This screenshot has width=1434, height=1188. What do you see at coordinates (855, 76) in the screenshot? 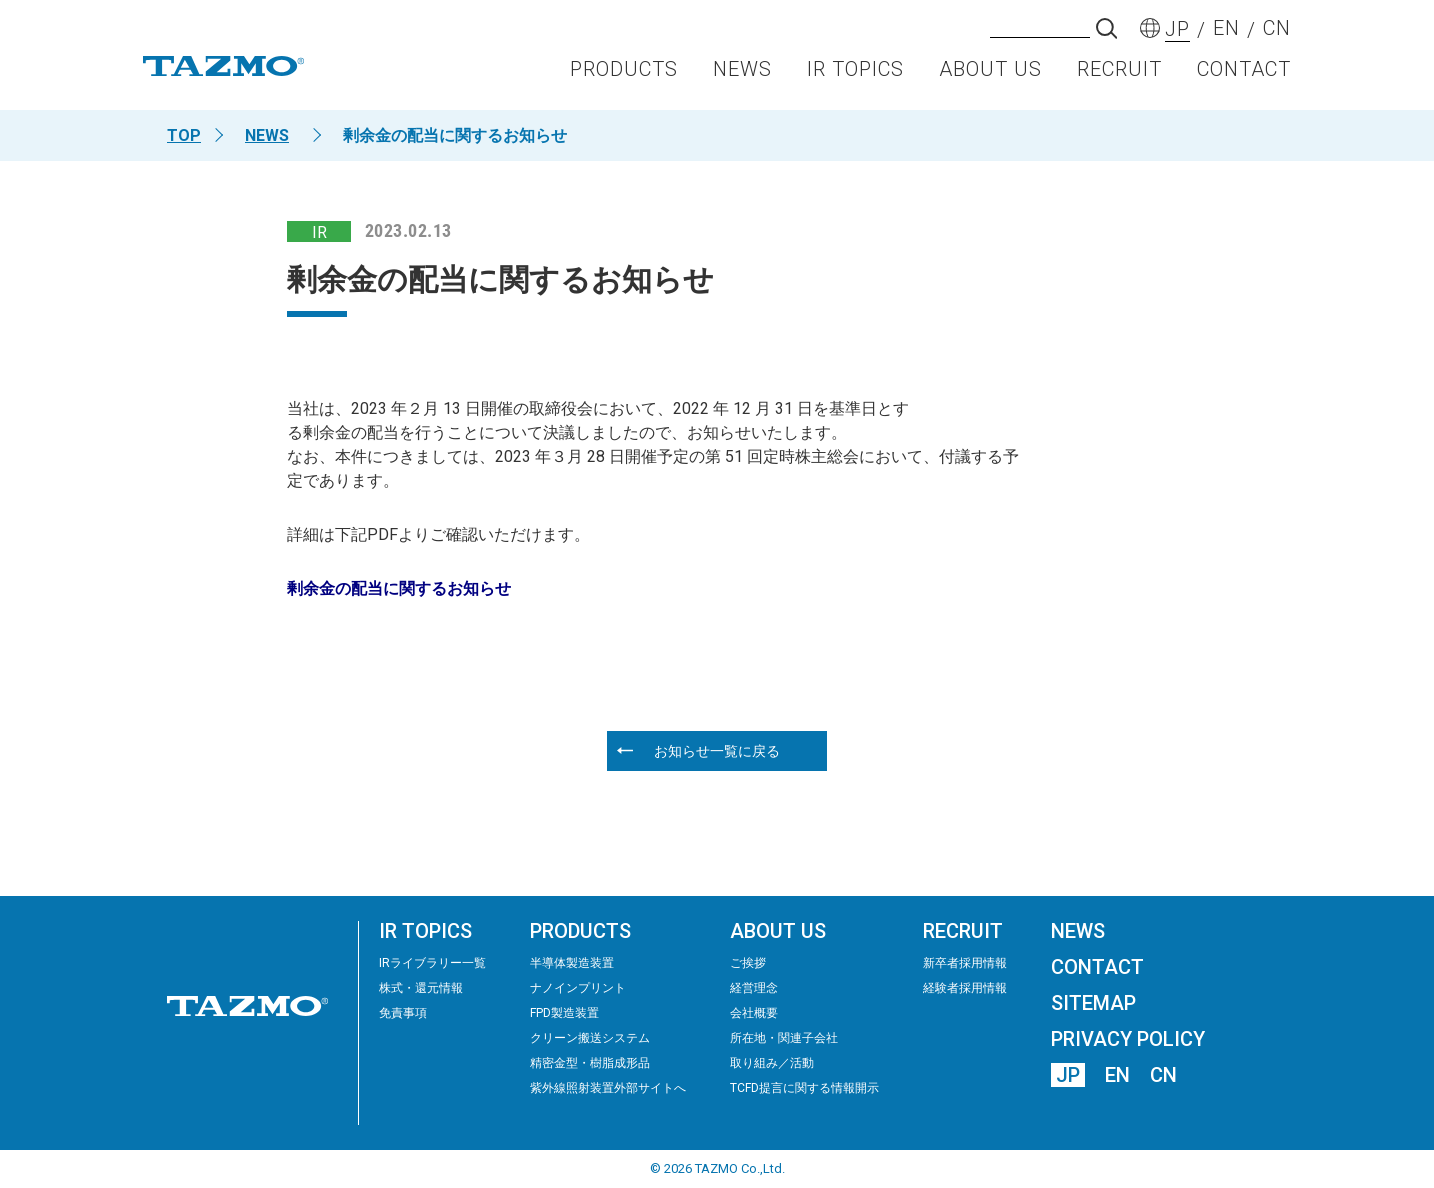
I see `IR TOPICS` at bounding box center [855, 76].